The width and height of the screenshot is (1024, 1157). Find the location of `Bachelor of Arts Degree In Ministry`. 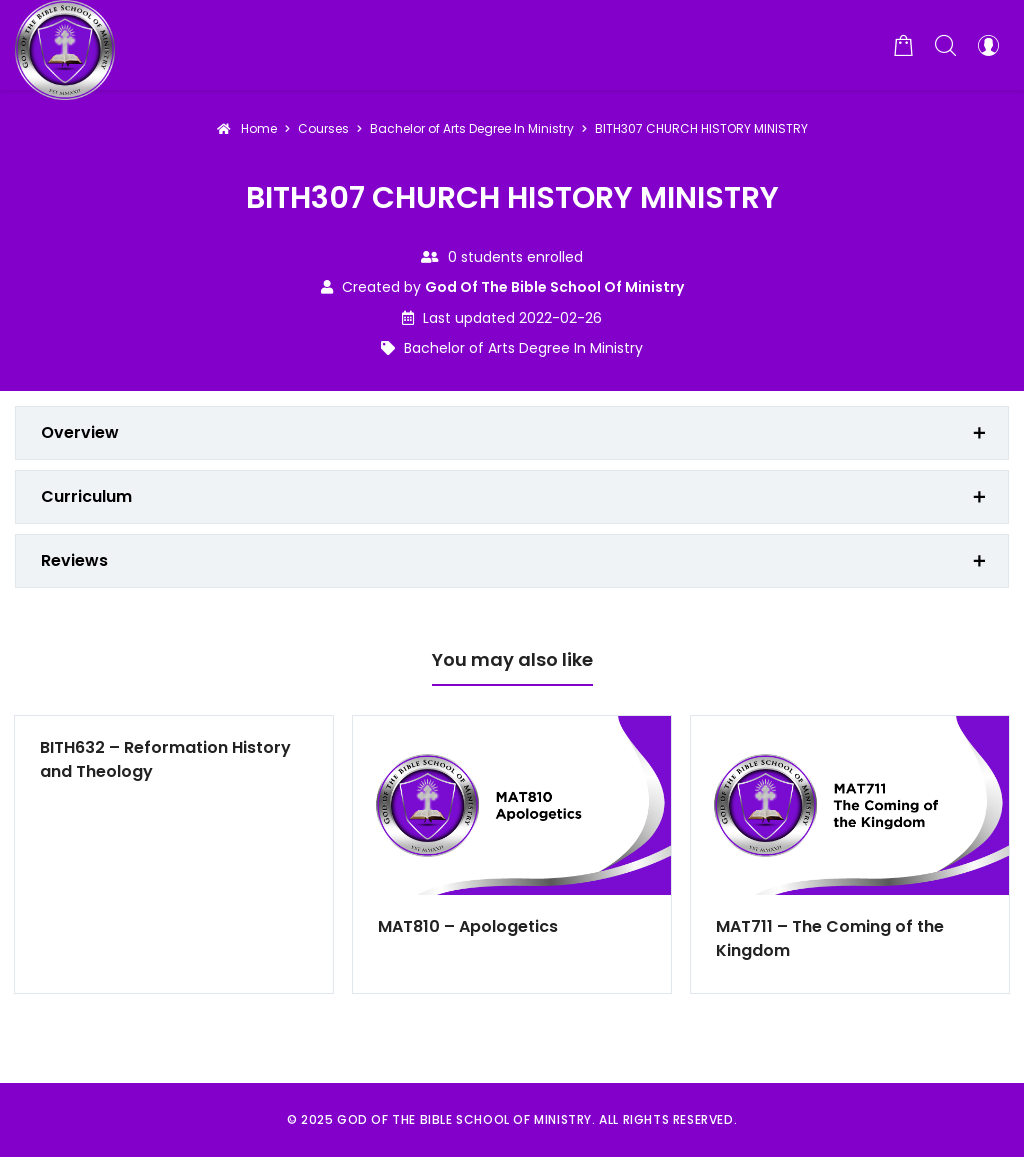

Bachelor of Arts Degree In Ministry is located at coordinates (523, 348).